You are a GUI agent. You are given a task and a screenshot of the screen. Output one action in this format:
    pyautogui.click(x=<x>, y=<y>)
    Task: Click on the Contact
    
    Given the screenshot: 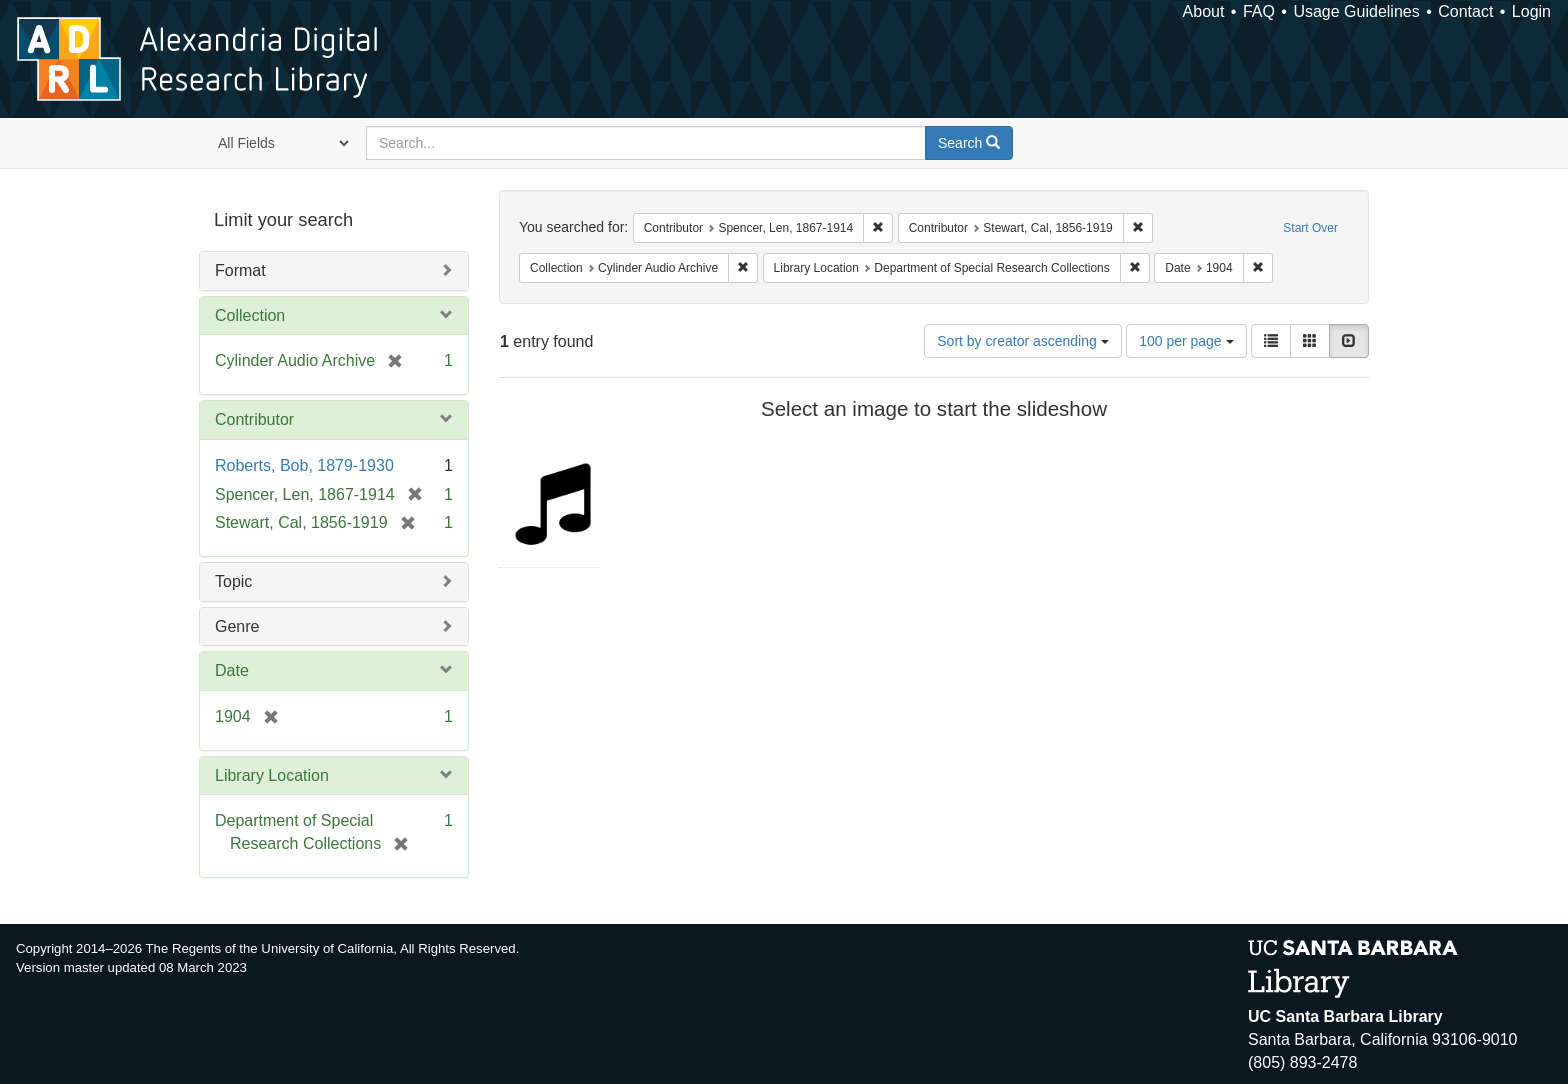 What is the action you would take?
    pyautogui.click(x=1465, y=11)
    